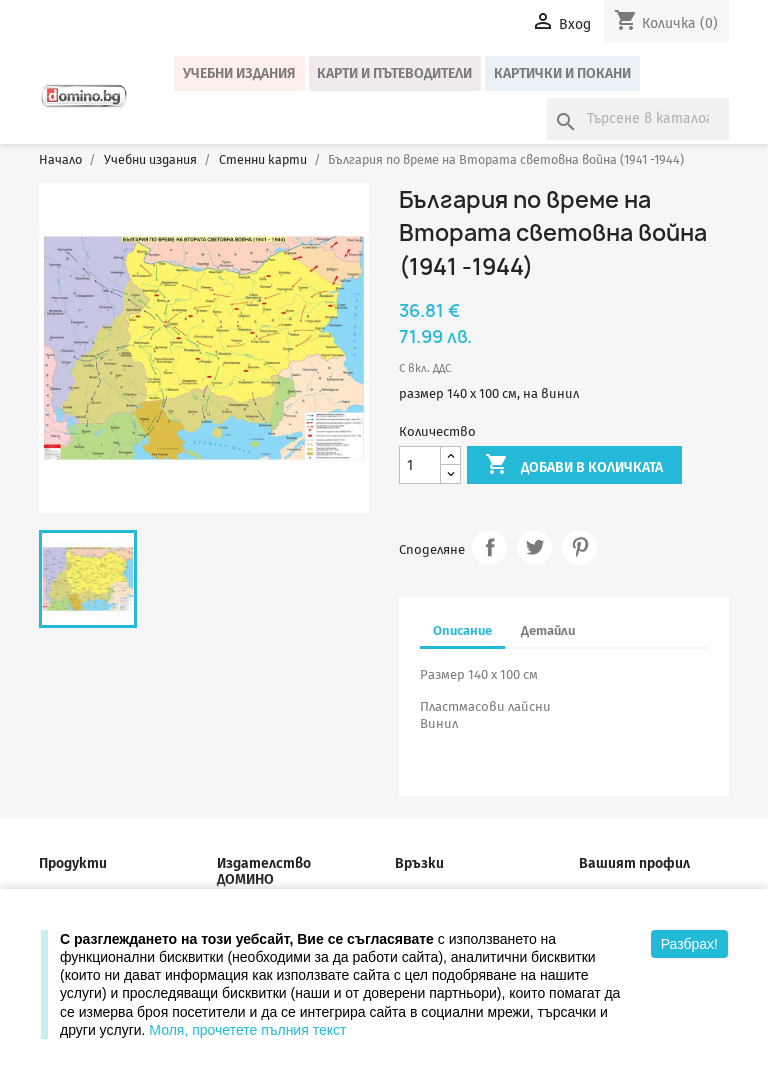 Image resolution: width=768 pixels, height=1080 pixels. Describe the element at coordinates (579, 547) in the screenshot. I see `Pinterest` at that location.